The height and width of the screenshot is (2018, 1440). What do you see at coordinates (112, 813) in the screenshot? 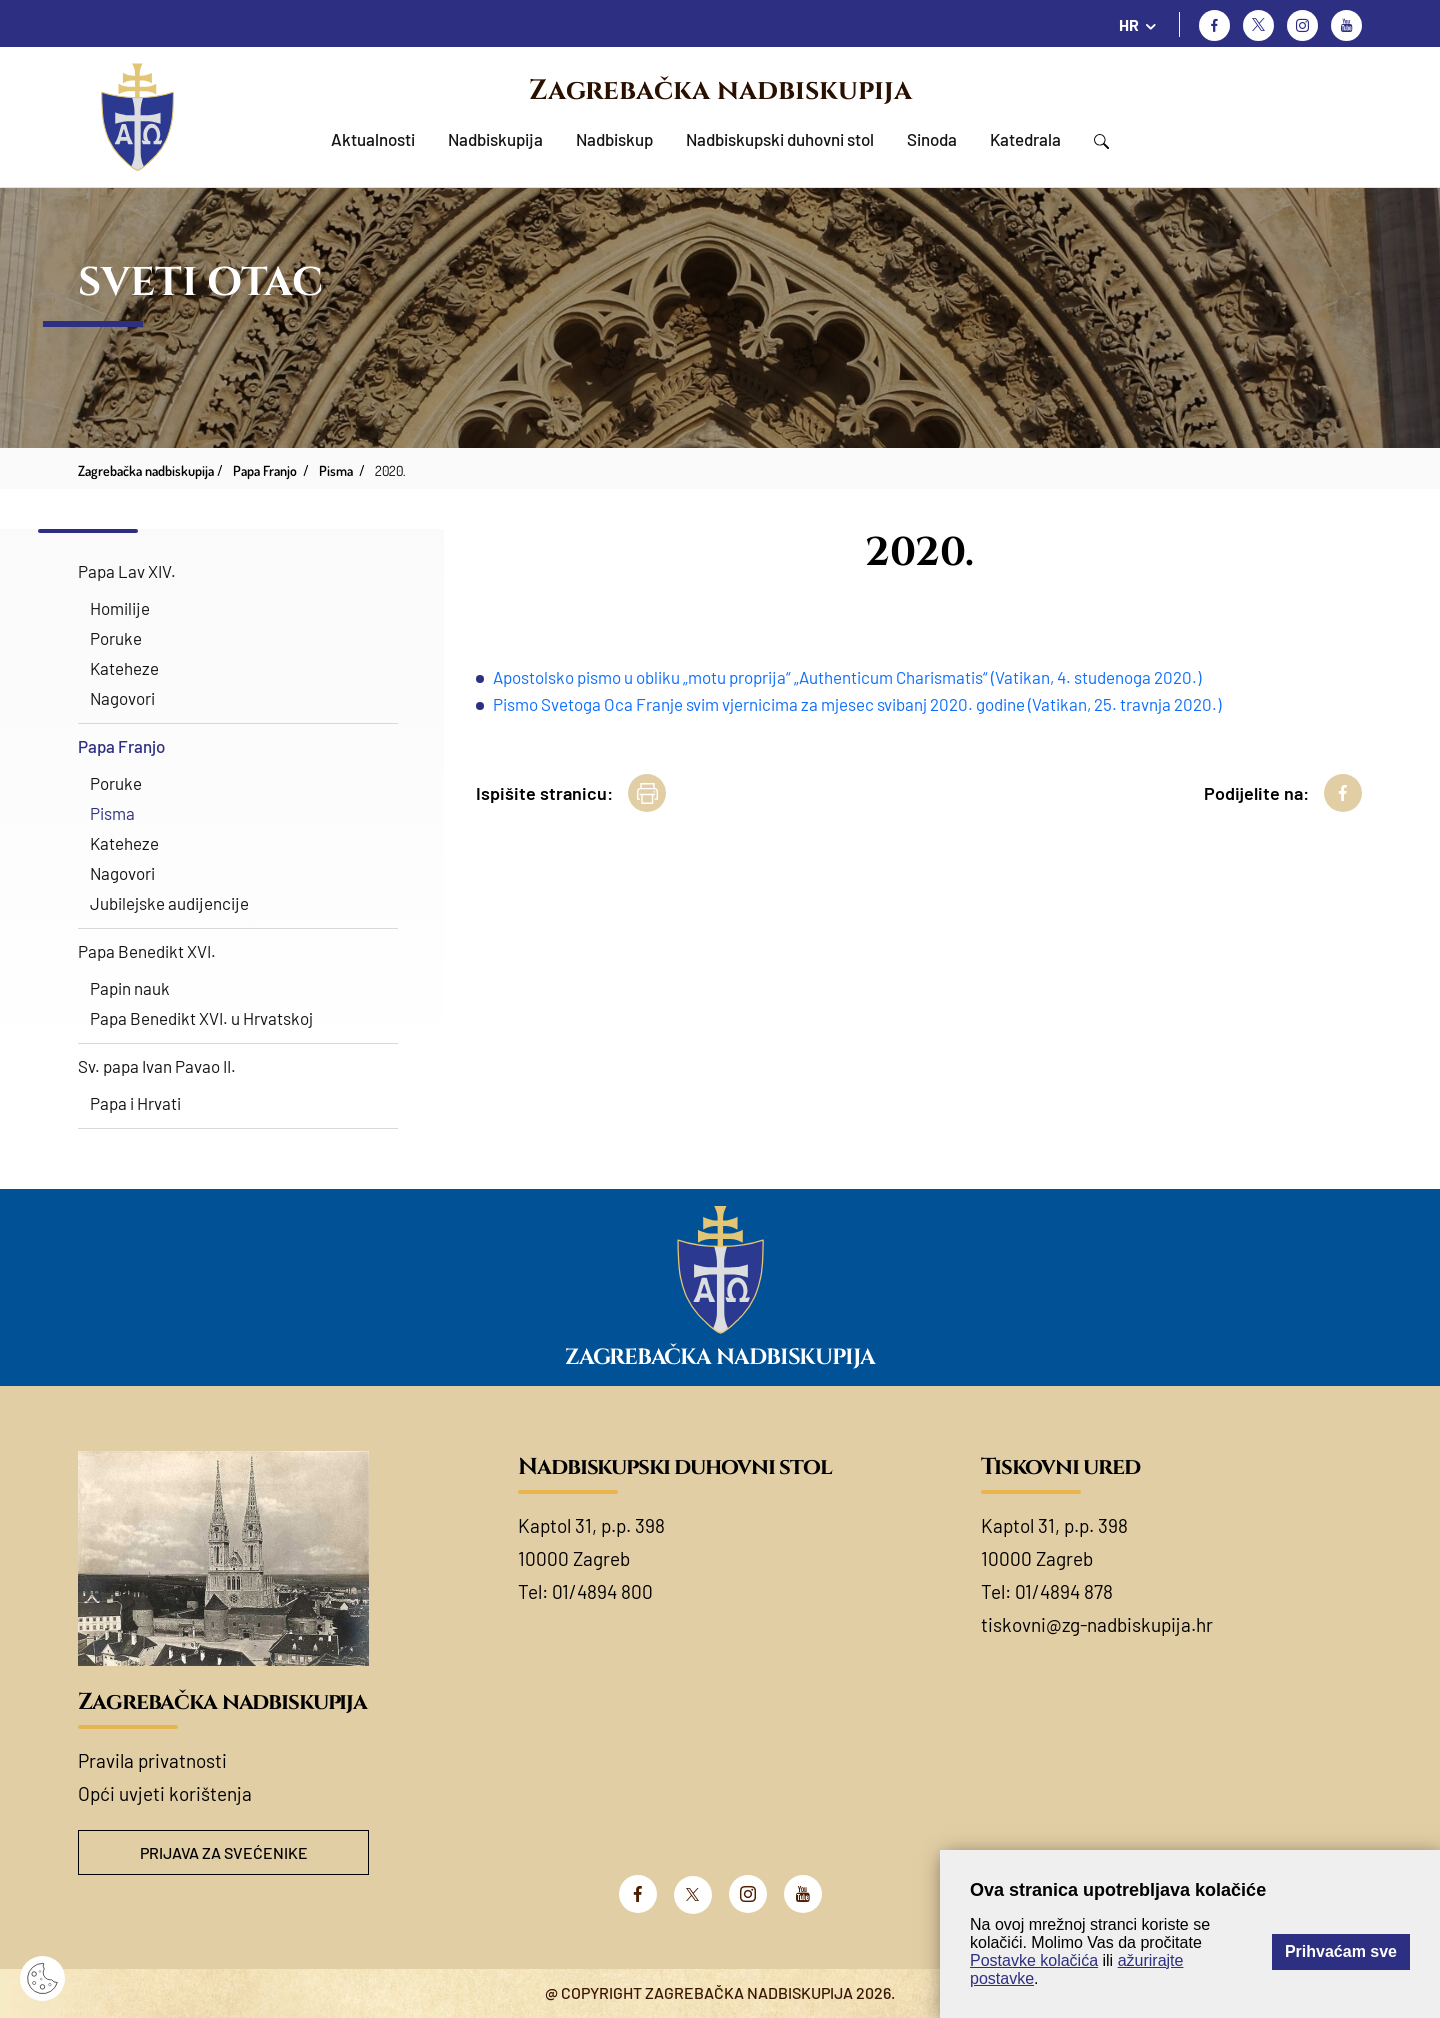
I see `Pisma` at bounding box center [112, 813].